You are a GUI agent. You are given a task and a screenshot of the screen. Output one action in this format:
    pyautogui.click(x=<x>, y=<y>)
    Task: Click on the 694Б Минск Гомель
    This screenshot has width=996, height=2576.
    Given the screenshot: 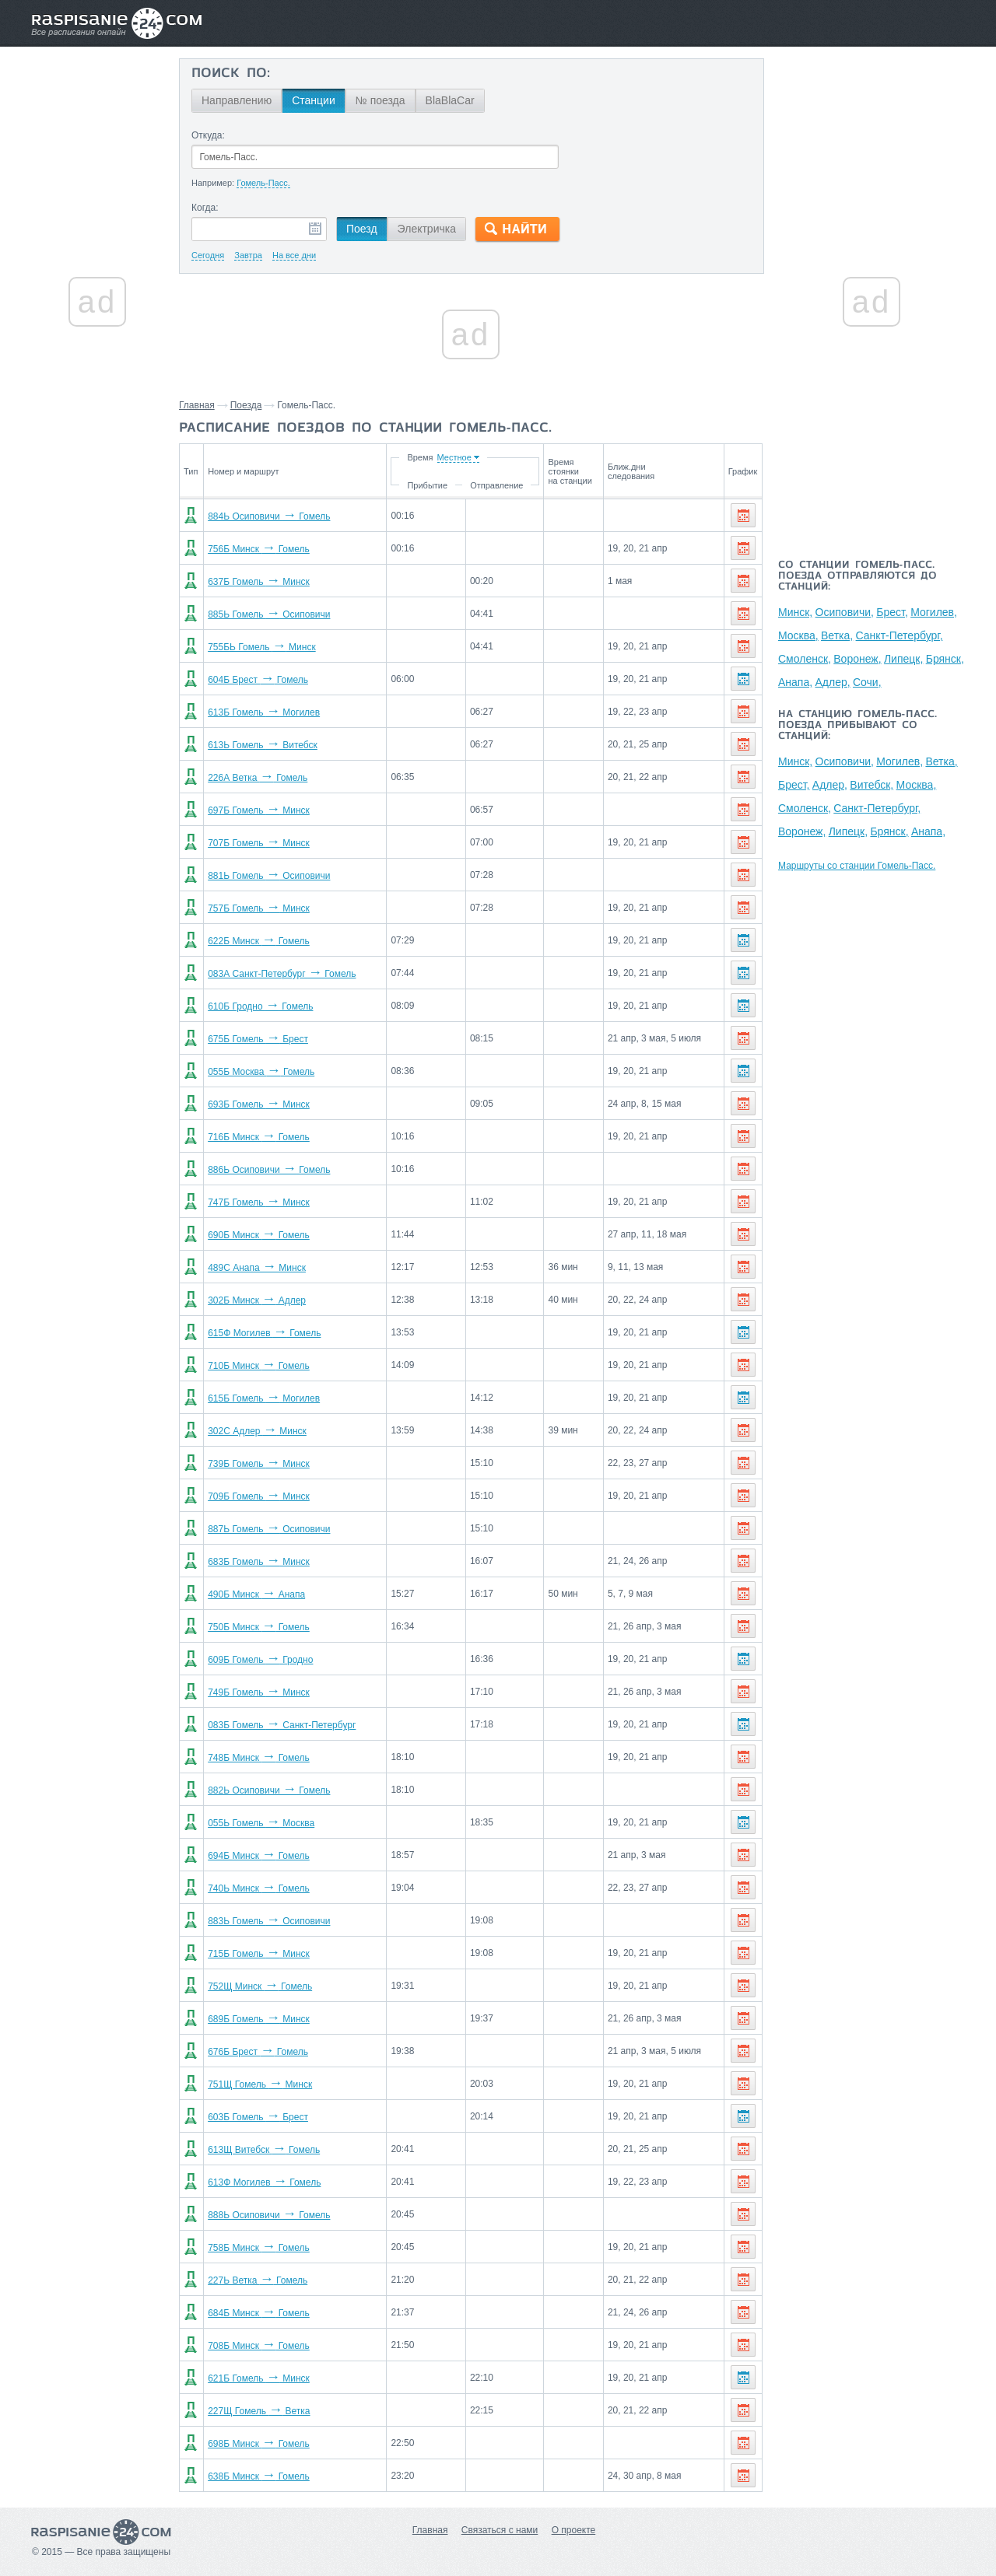 What is the action you would take?
    pyautogui.click(x=259, y=1855)
    